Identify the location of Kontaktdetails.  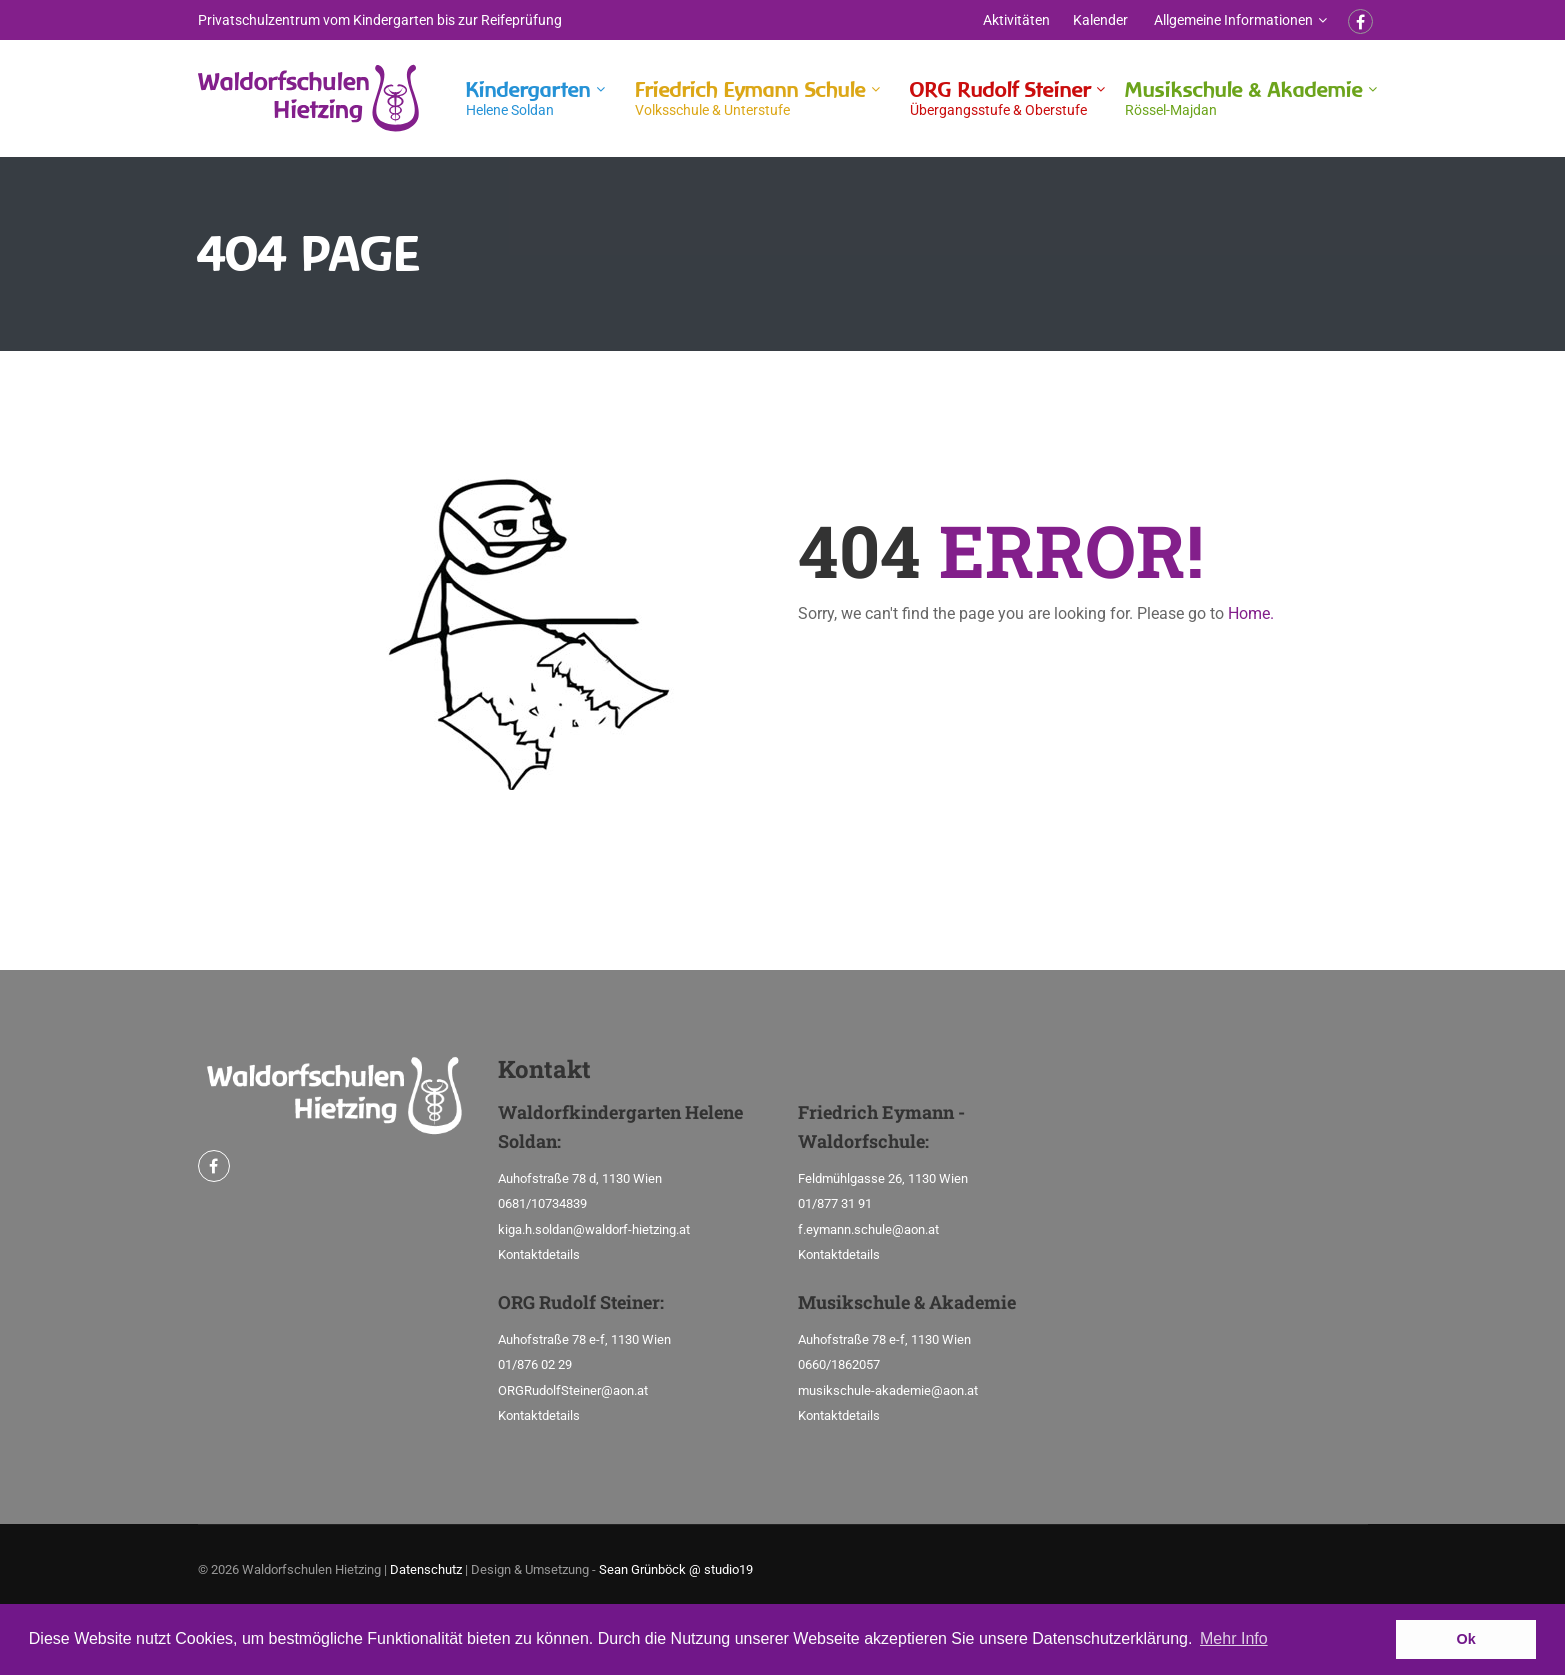
(539, 1254).